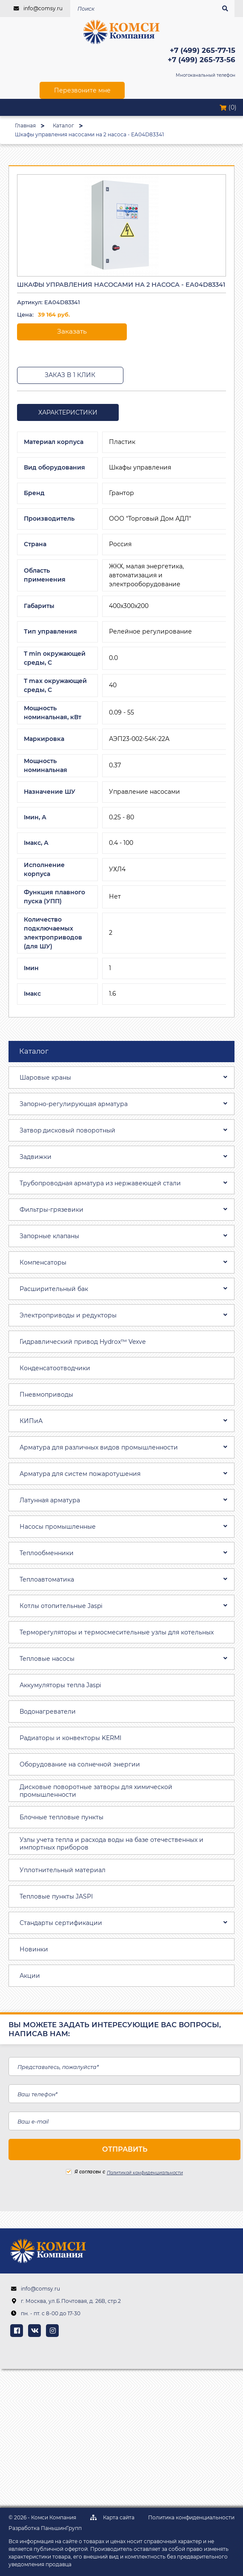 This screenshot has height=2576, width=243. What do you see at coordinates (31, 1421) in the screenshot?
I see `КИПиА` at bounding box center [31, 1421].